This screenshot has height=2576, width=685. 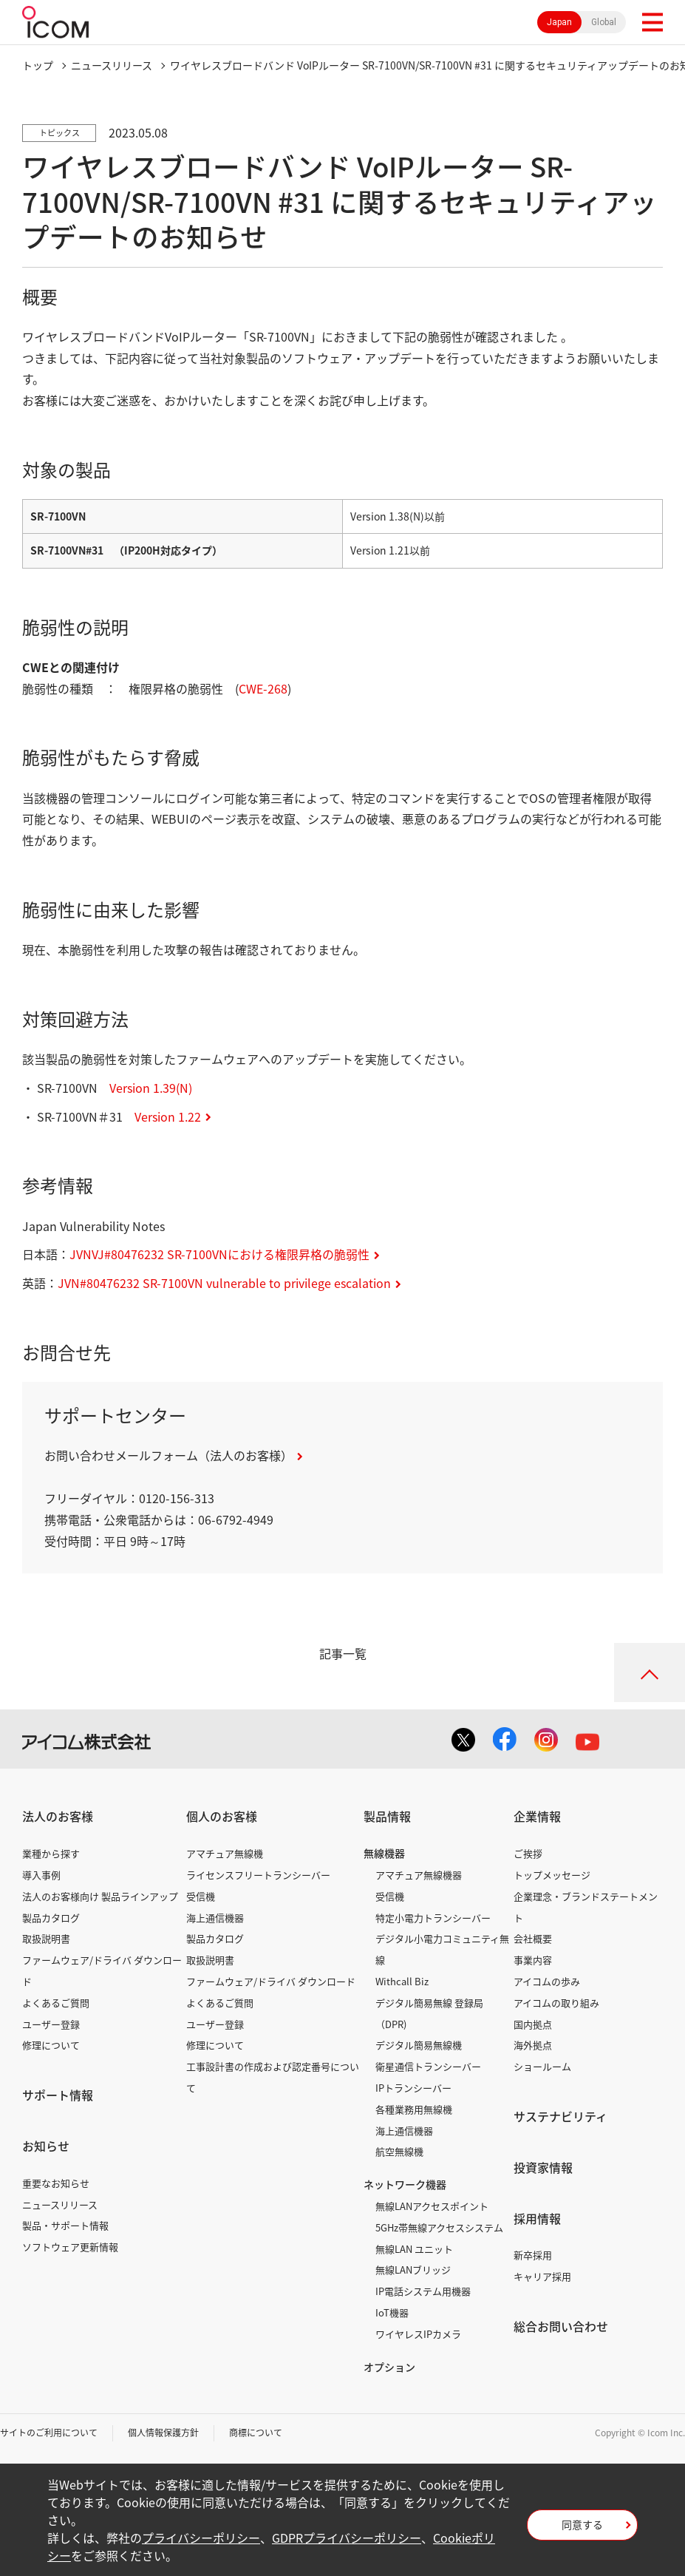 I want to click on 特定小電力トランシーバー, so click(x=433, y=1918).